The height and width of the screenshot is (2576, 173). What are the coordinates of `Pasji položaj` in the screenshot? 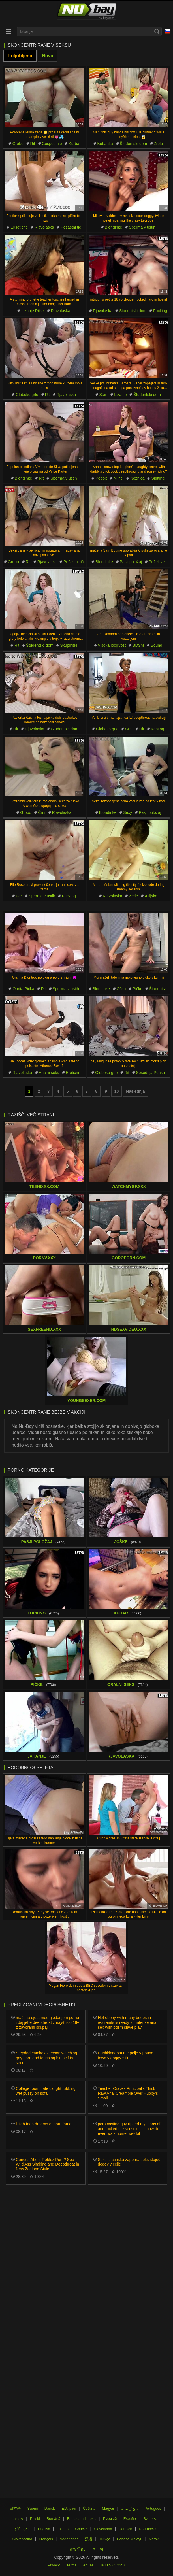 It's located at (131, 562).